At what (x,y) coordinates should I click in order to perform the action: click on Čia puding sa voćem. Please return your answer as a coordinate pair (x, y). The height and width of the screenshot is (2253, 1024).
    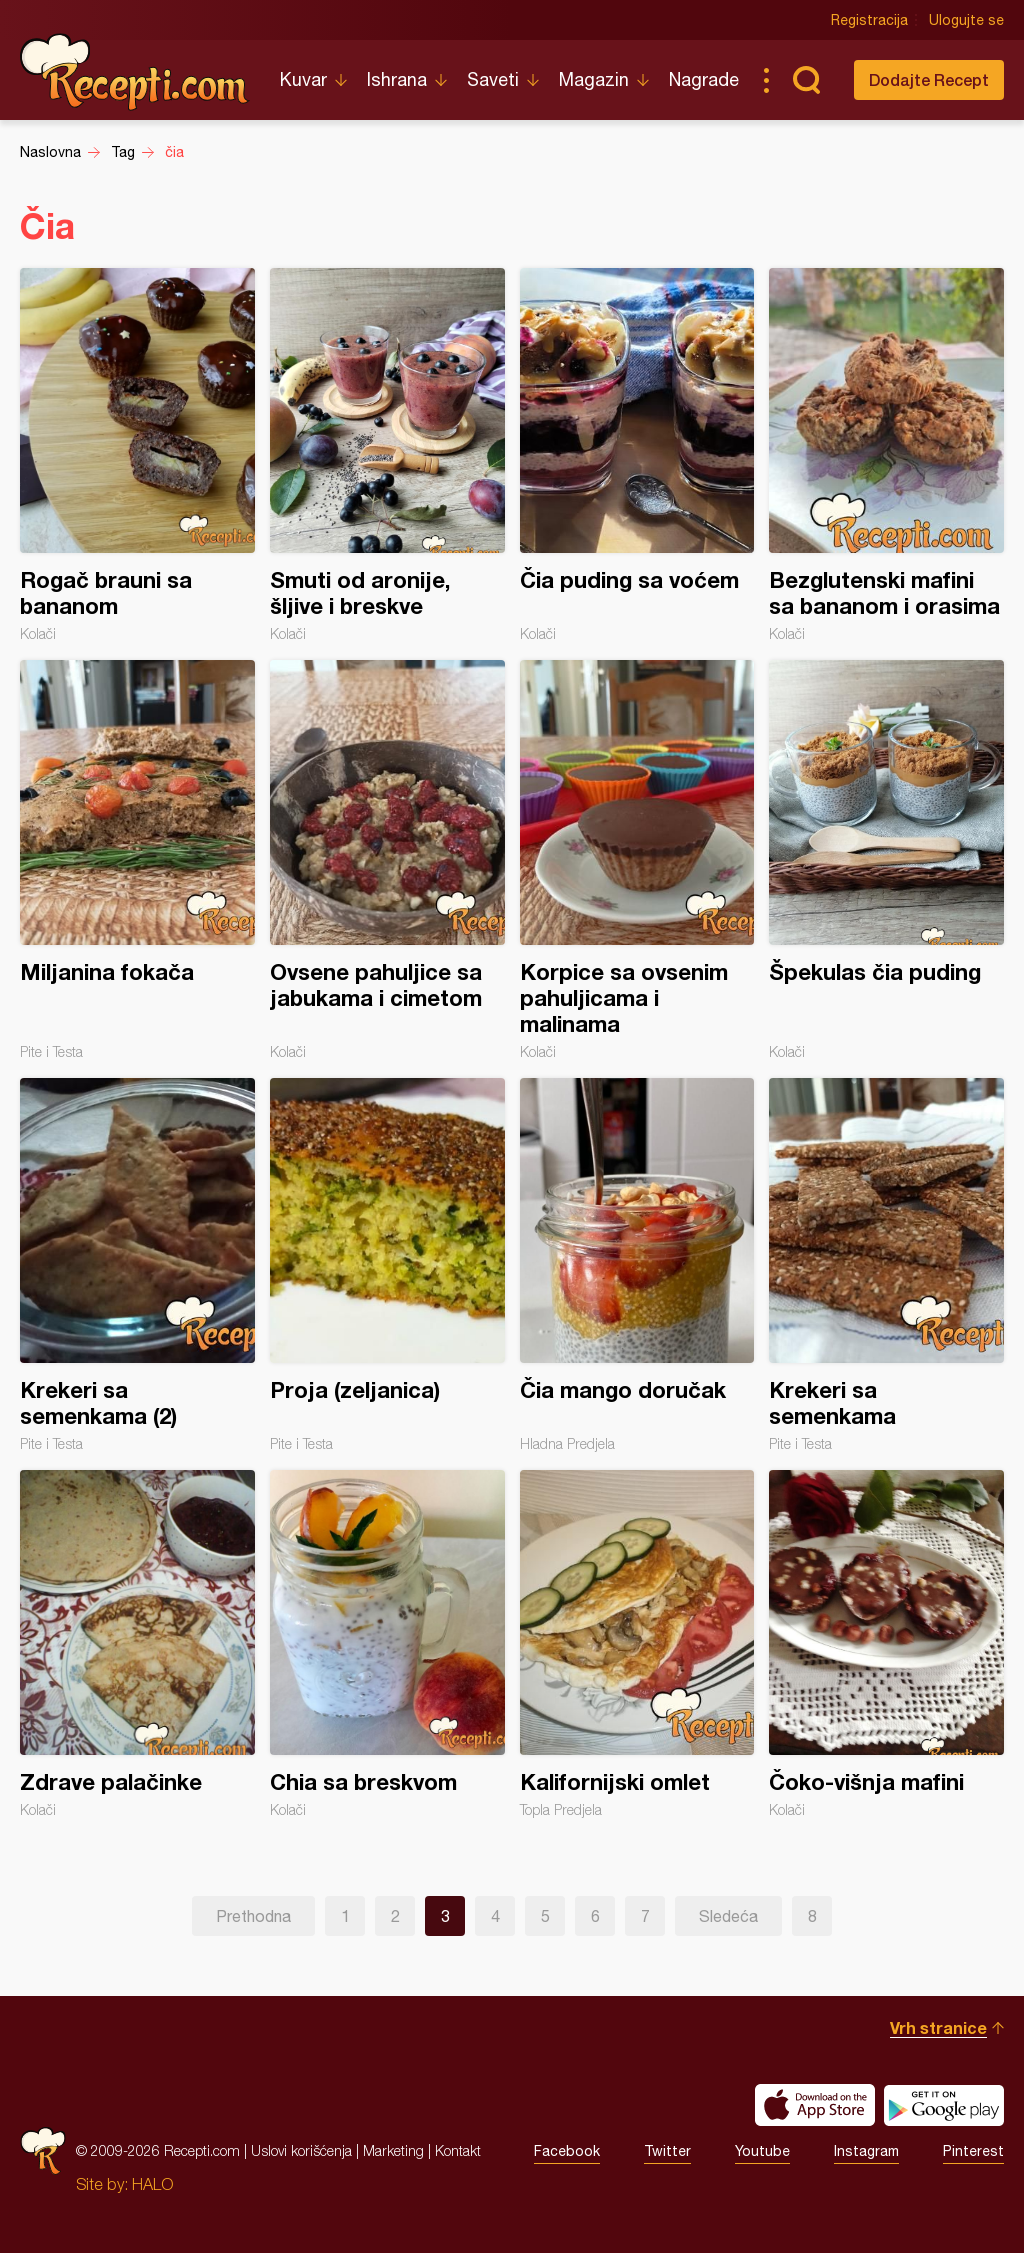
    Looking at the image, I should click on (637, 455).